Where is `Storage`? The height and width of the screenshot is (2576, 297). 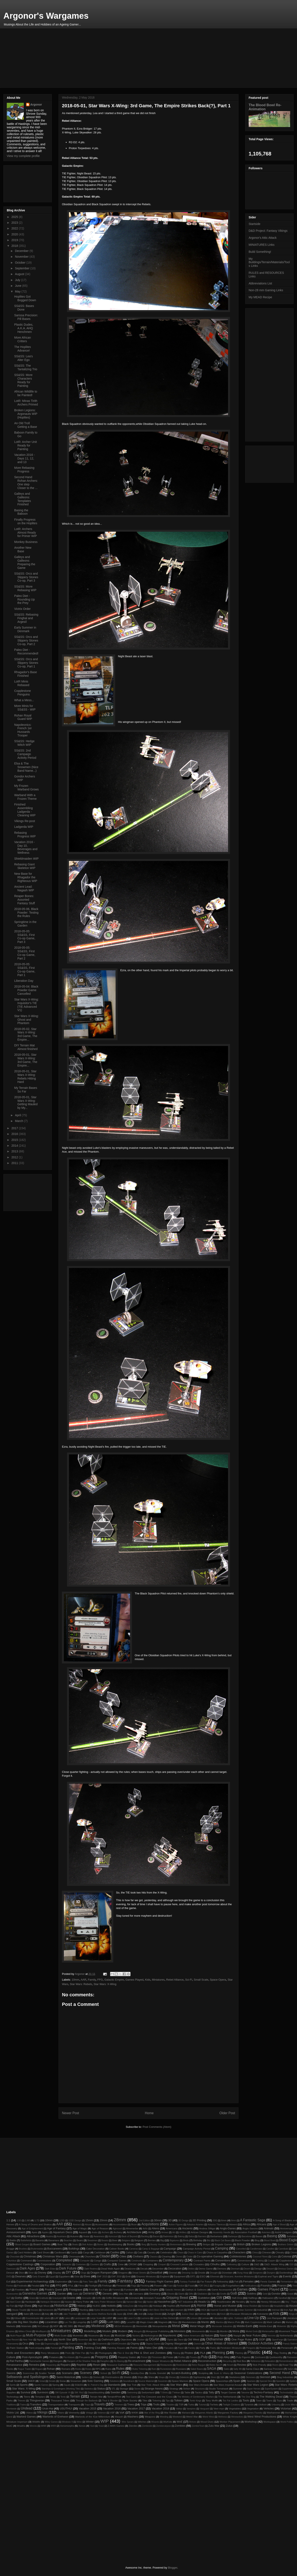 Storage is located at coordinates (124, 2388).